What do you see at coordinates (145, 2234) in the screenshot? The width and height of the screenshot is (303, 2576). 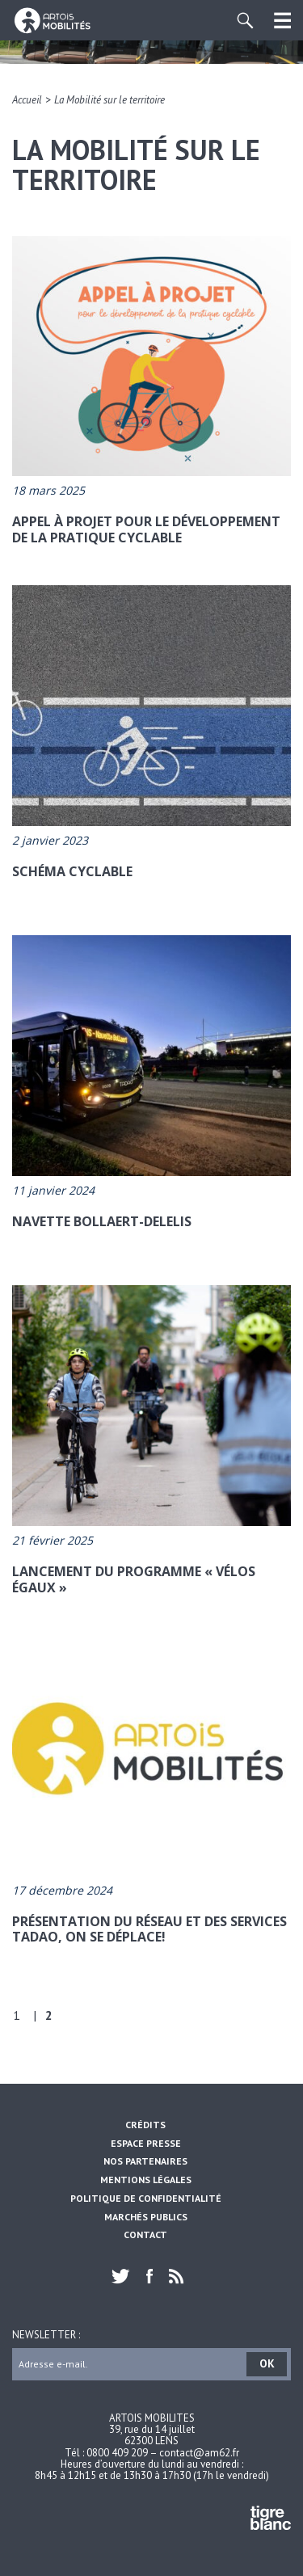 I see `Contact` at bounding box center [145, 2234].